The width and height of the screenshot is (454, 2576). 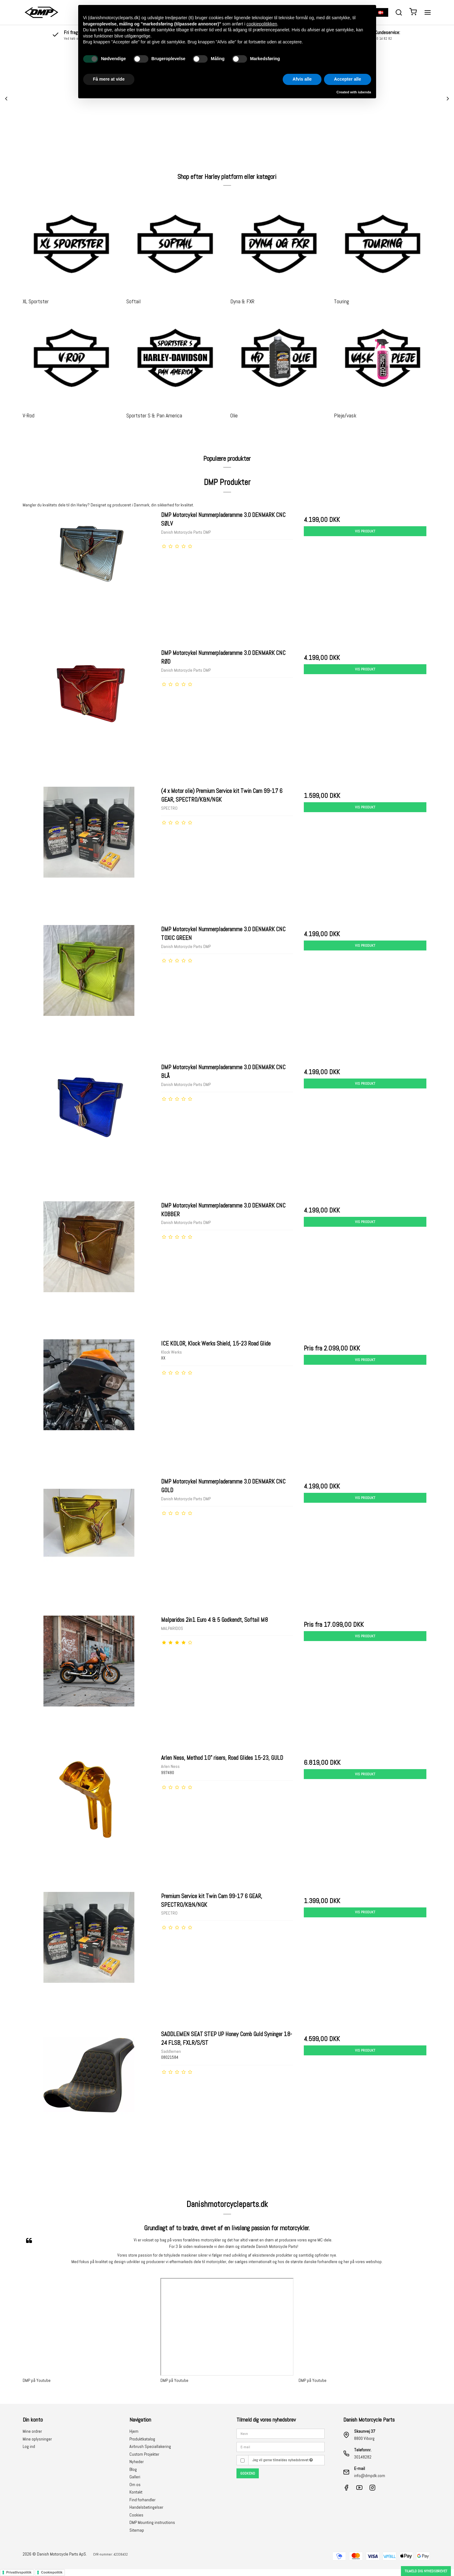 I want to click on cookiepolitikken [button], so click(x=261, y=23).